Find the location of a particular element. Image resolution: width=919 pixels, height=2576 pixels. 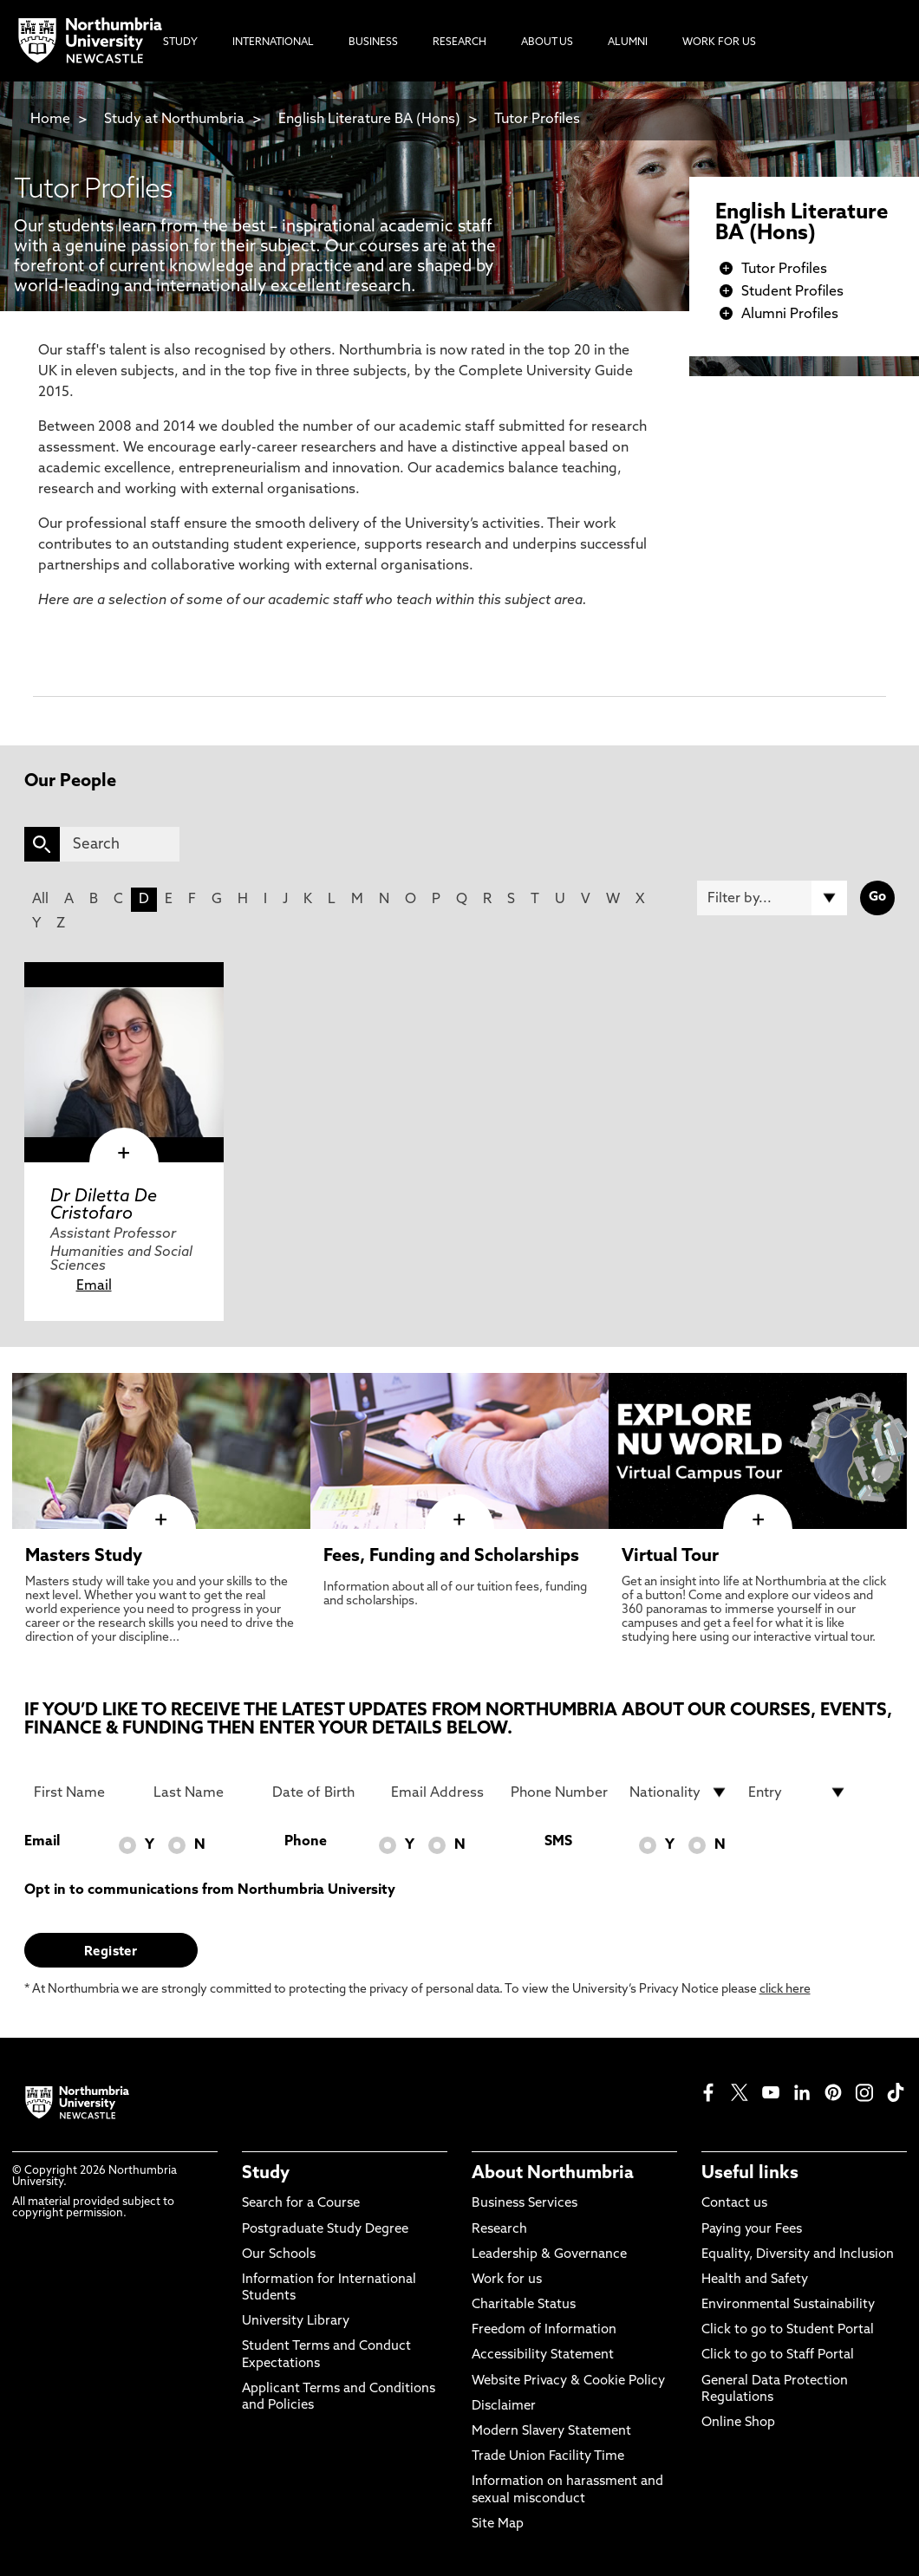

Masters Study is located at coordinates (83, 1556).